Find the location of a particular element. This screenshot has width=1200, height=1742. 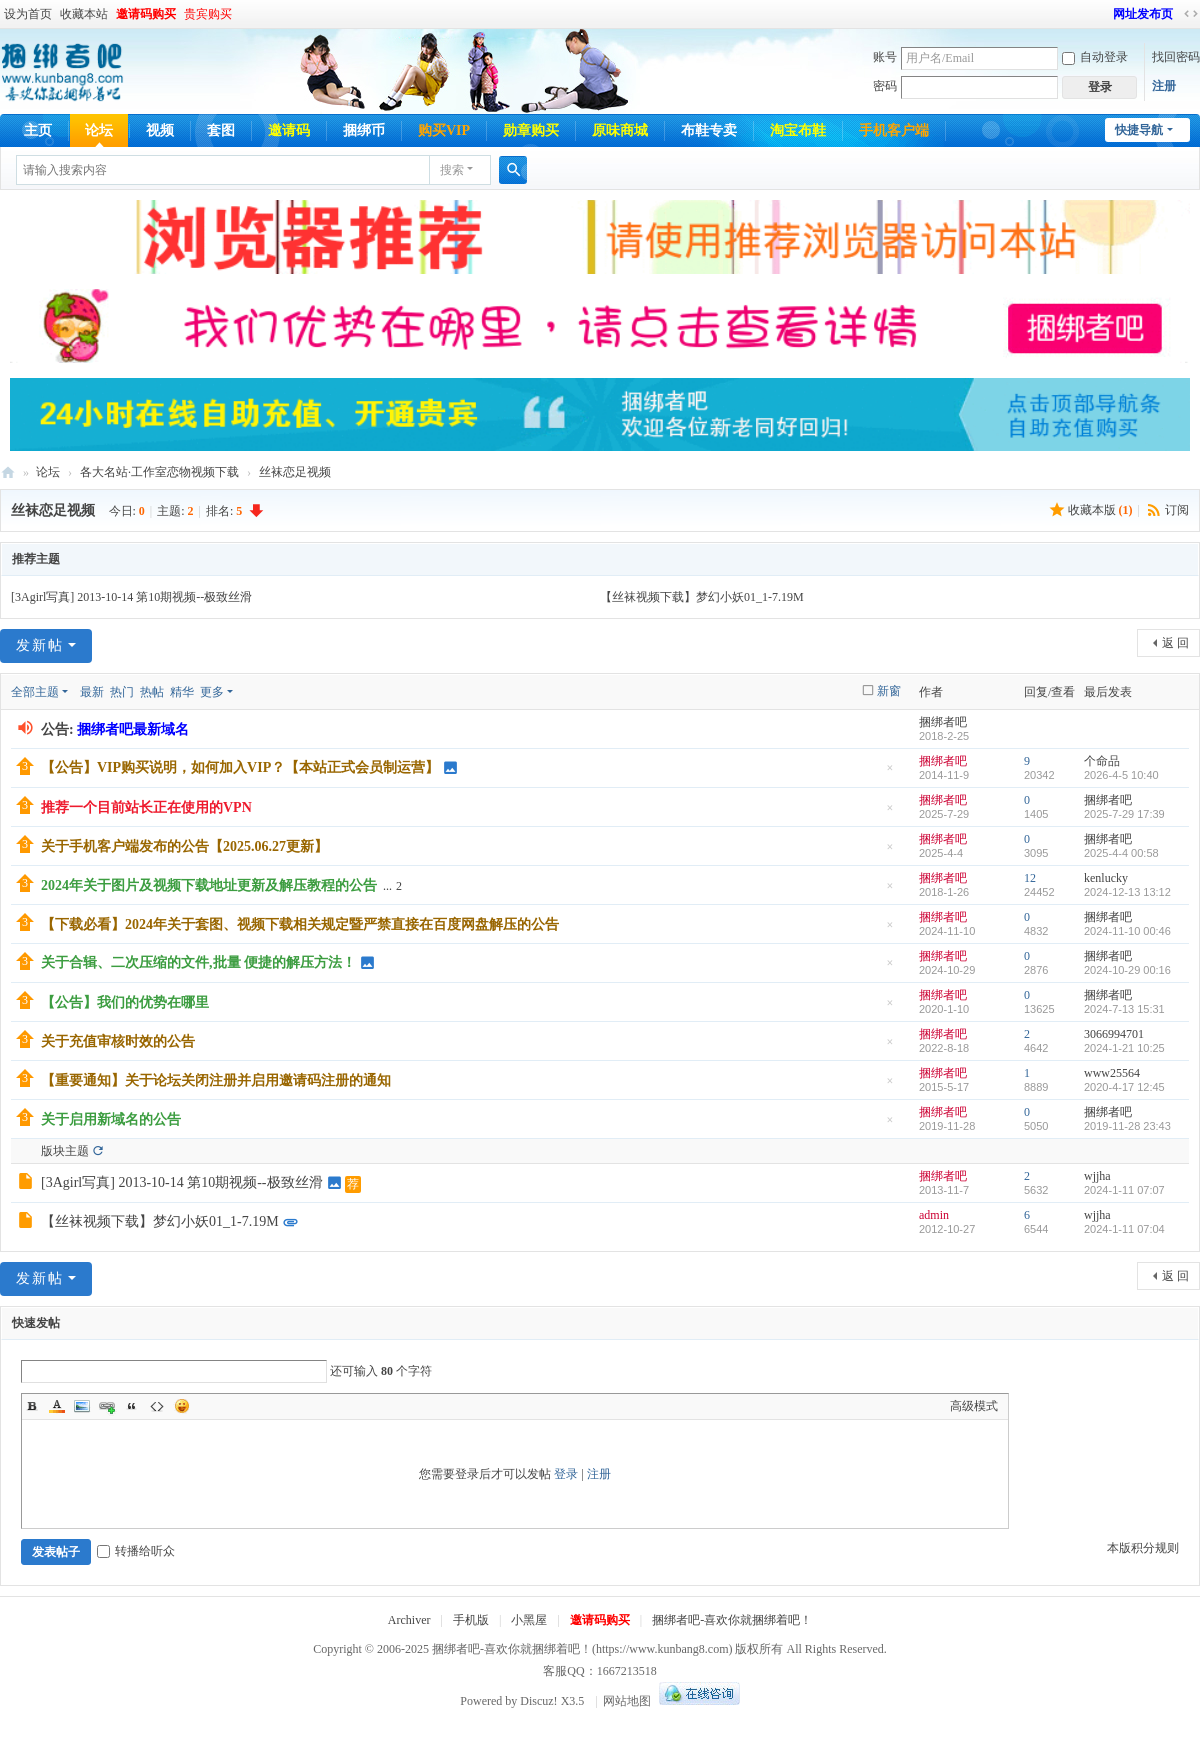

收藏本版 is located at coordinates (1100, 510).